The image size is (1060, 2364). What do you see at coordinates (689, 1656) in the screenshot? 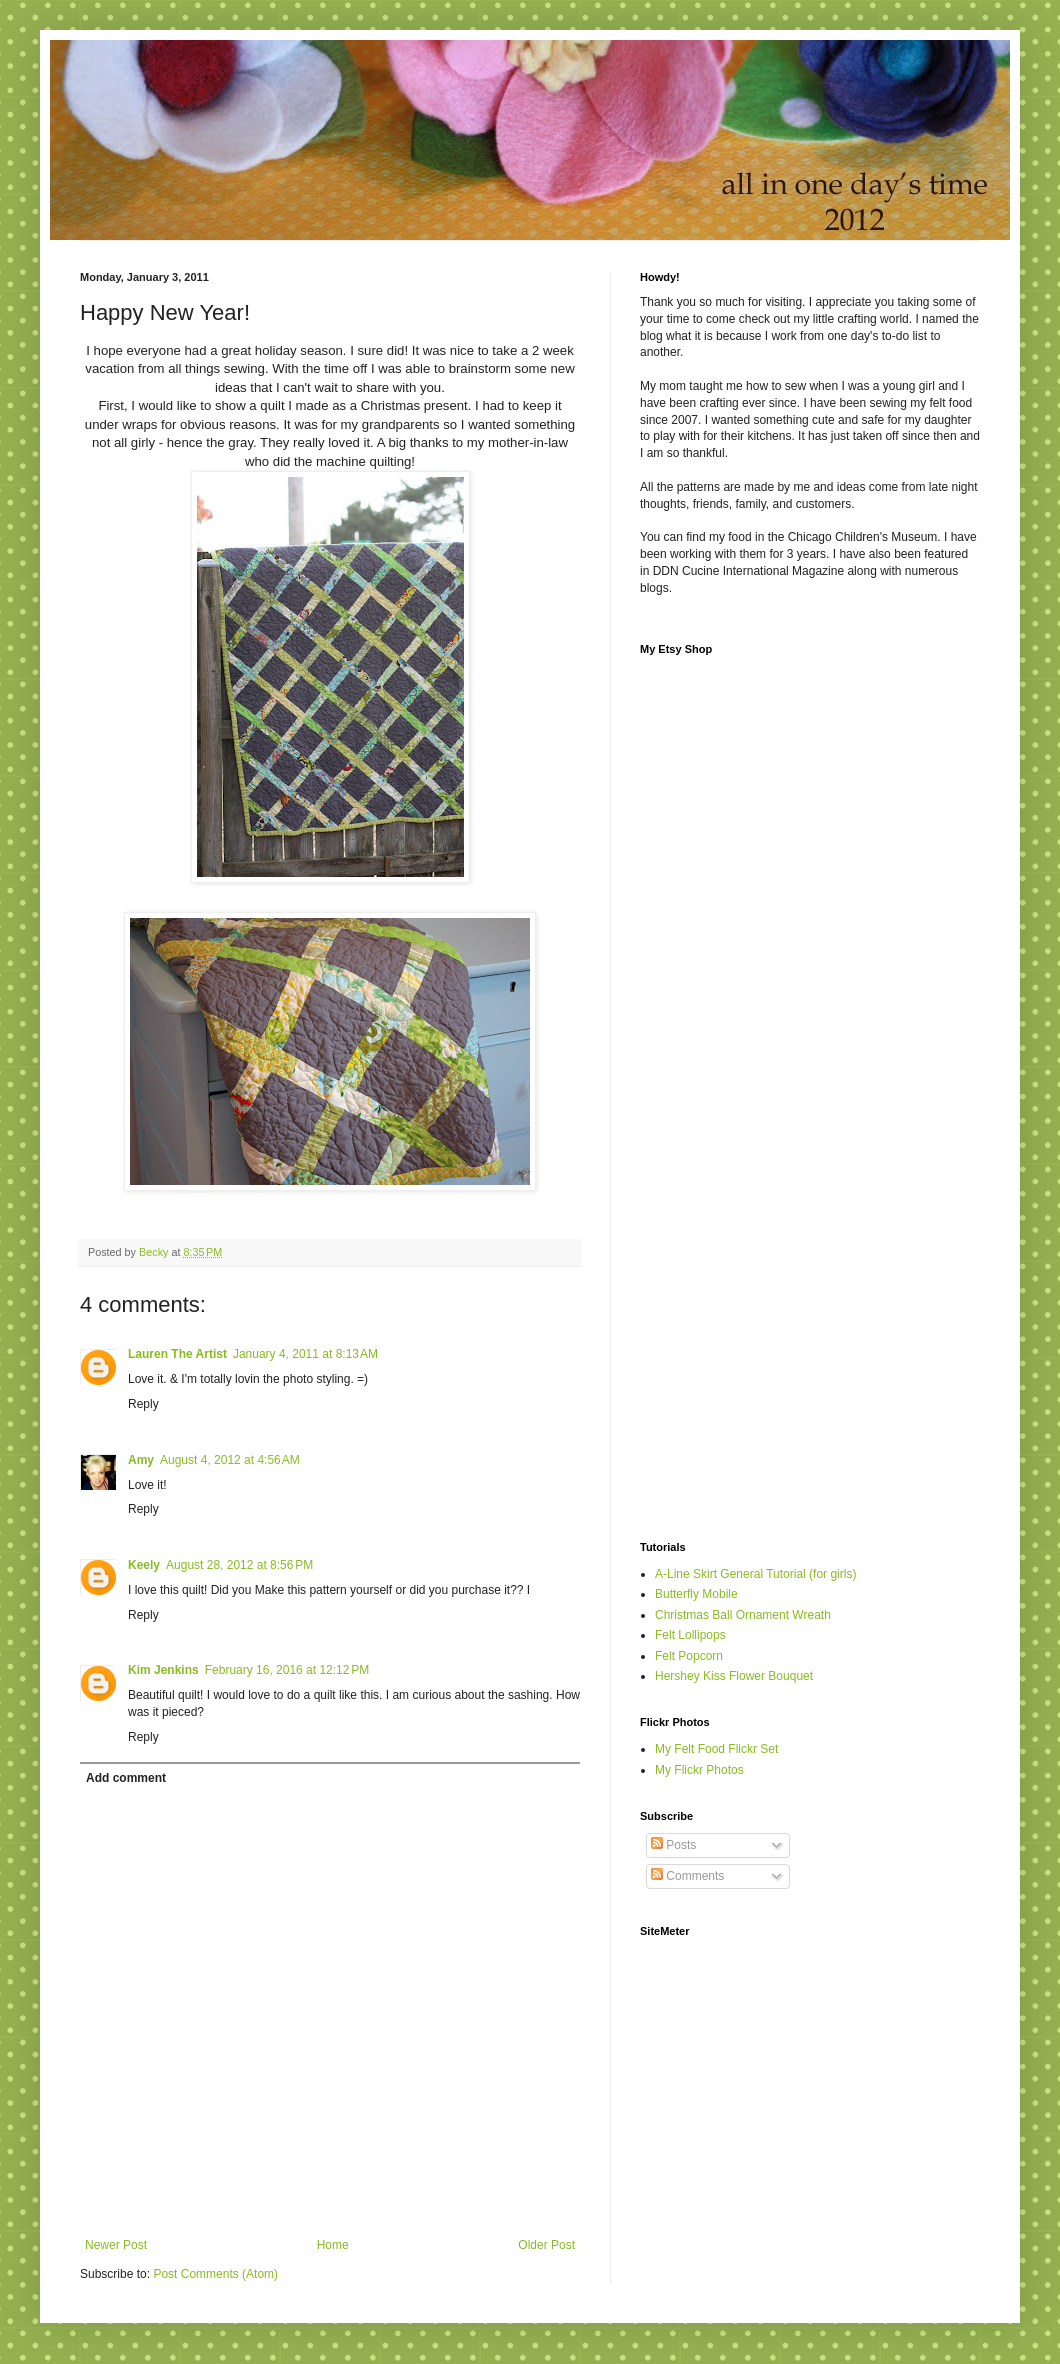
I see `Felt Popcorn` at bounding box center [689, 1656].